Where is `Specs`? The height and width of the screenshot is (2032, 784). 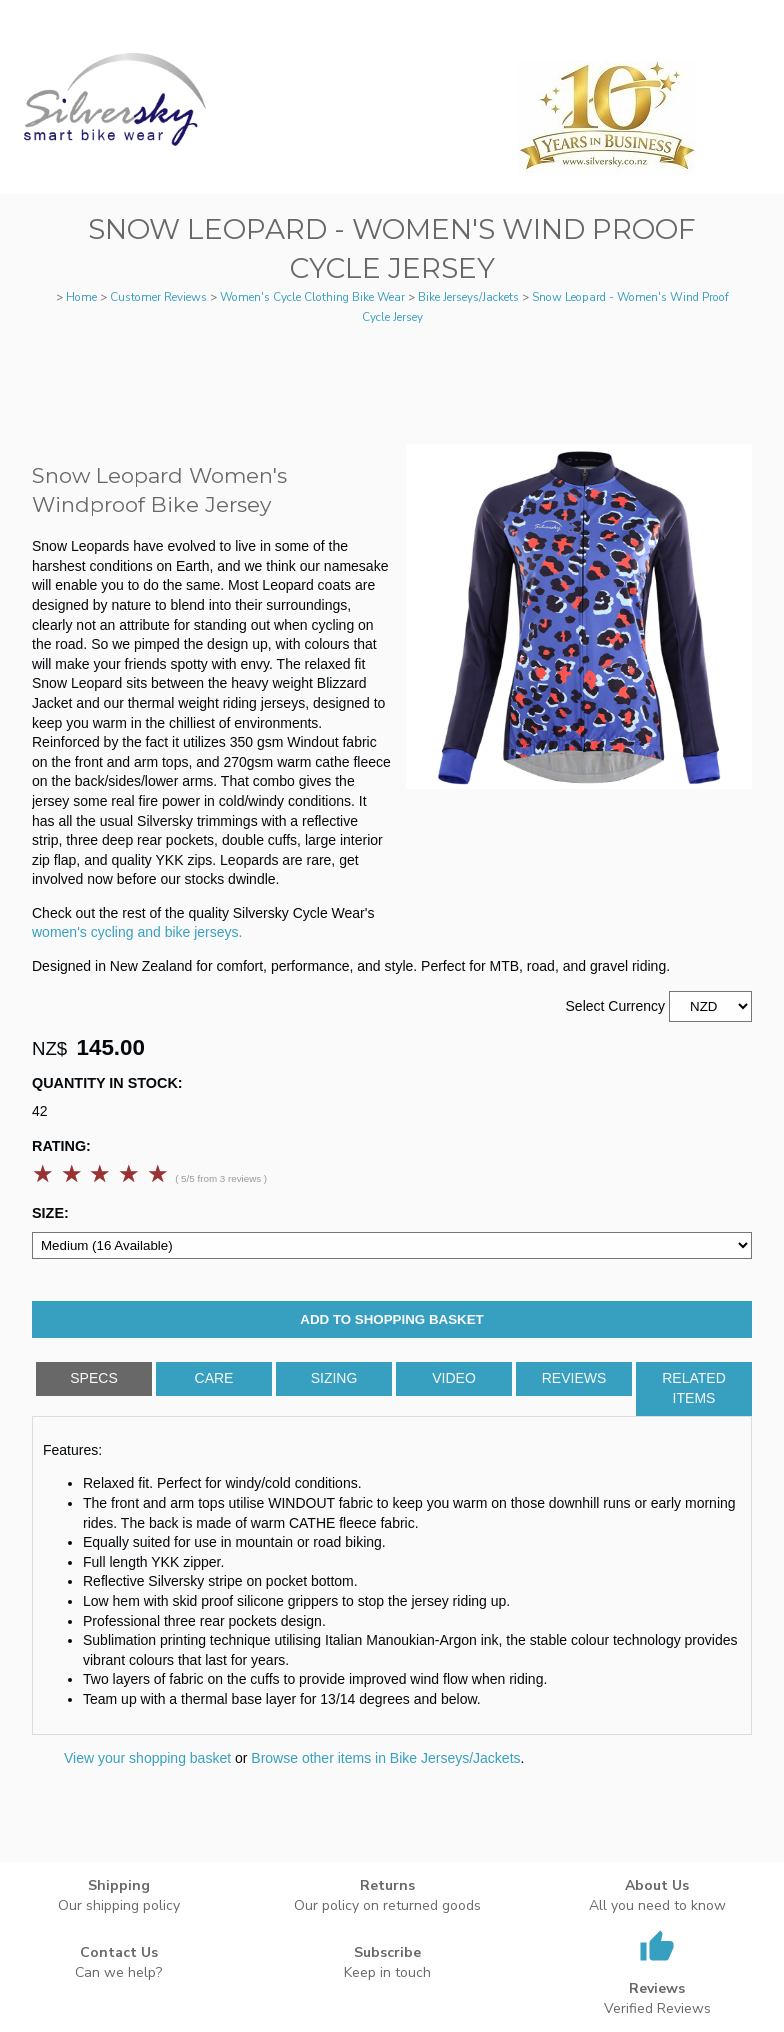 Specs is located at coordinates (93, 1378).